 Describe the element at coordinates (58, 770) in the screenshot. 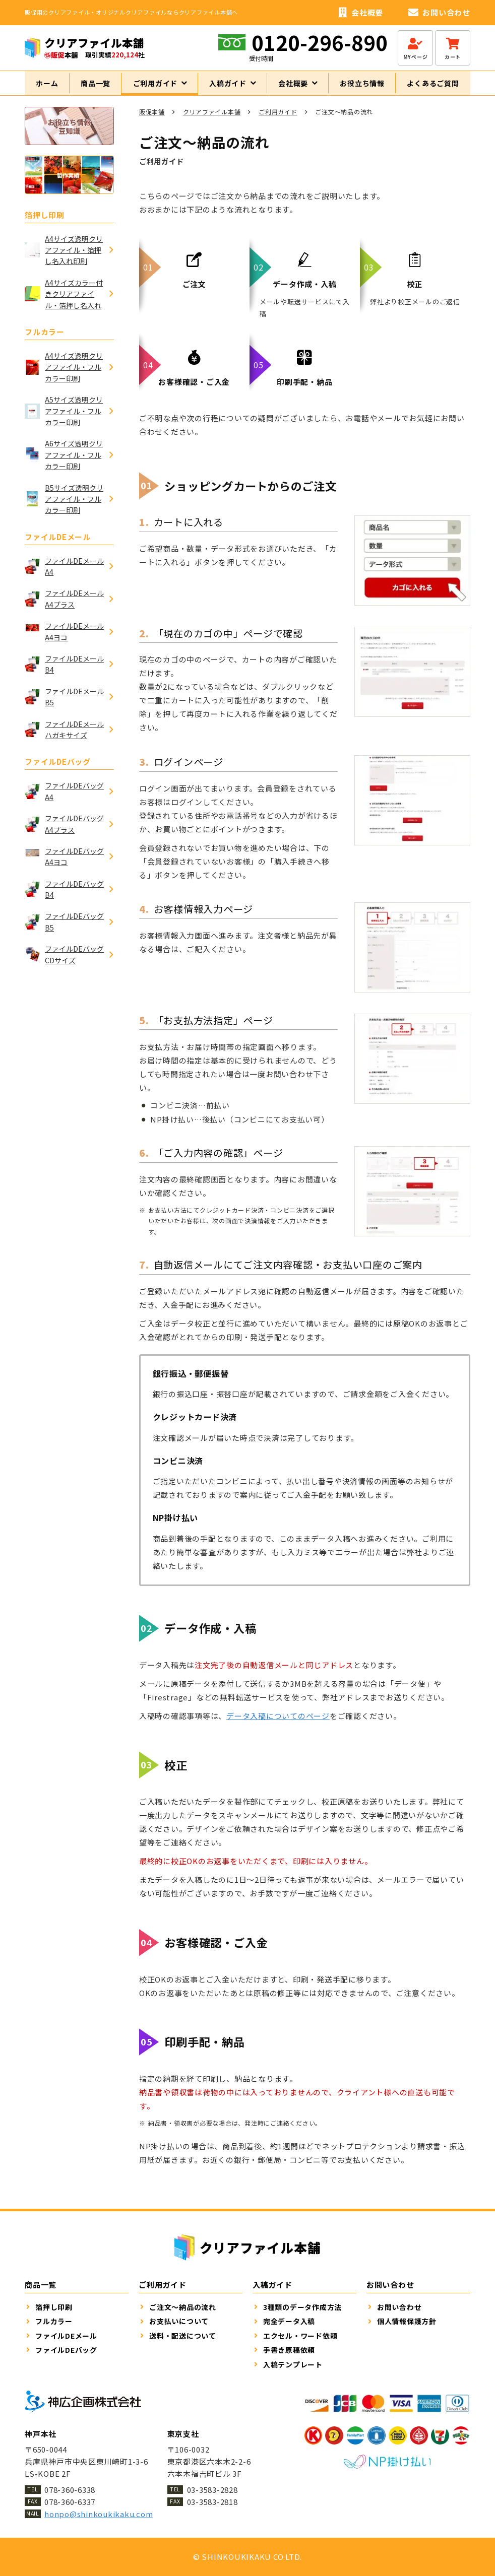

I see `ファイルDEバッグ` at that location.